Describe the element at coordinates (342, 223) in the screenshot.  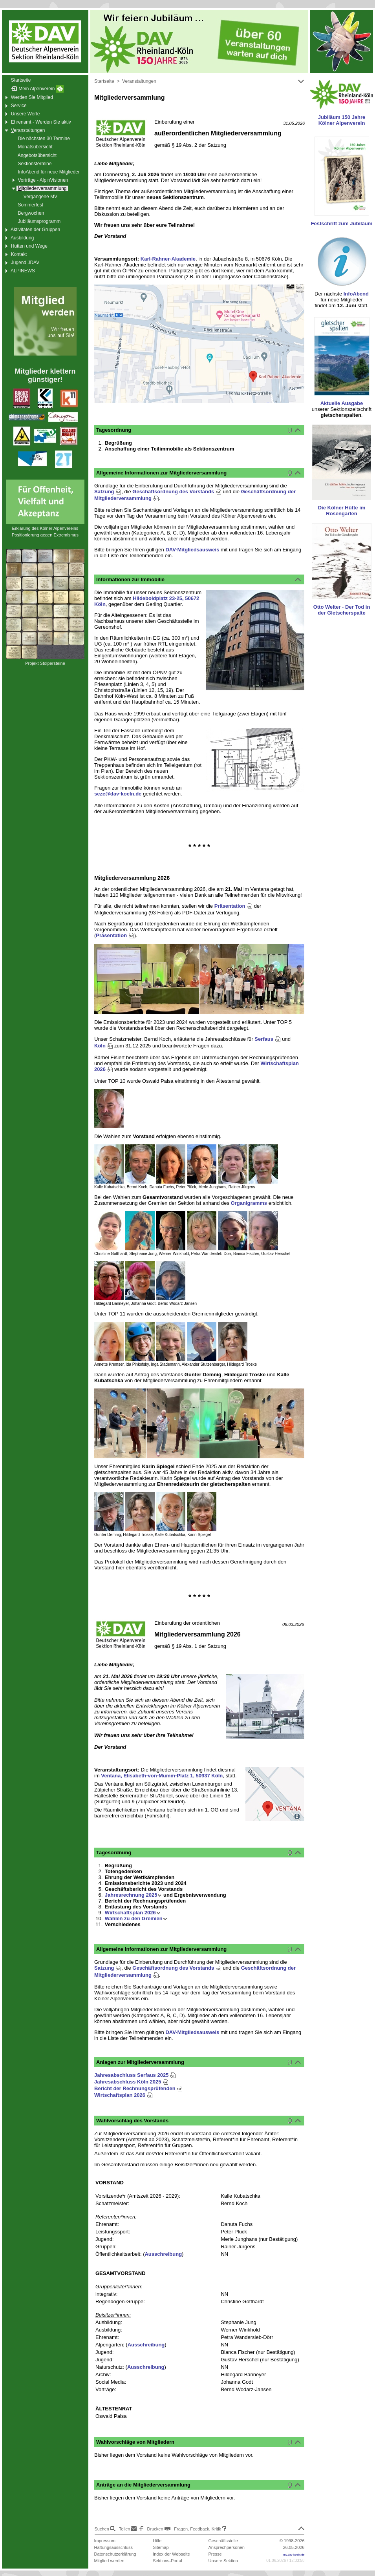
I see `Festschrift zum Jubiläum` at that location.